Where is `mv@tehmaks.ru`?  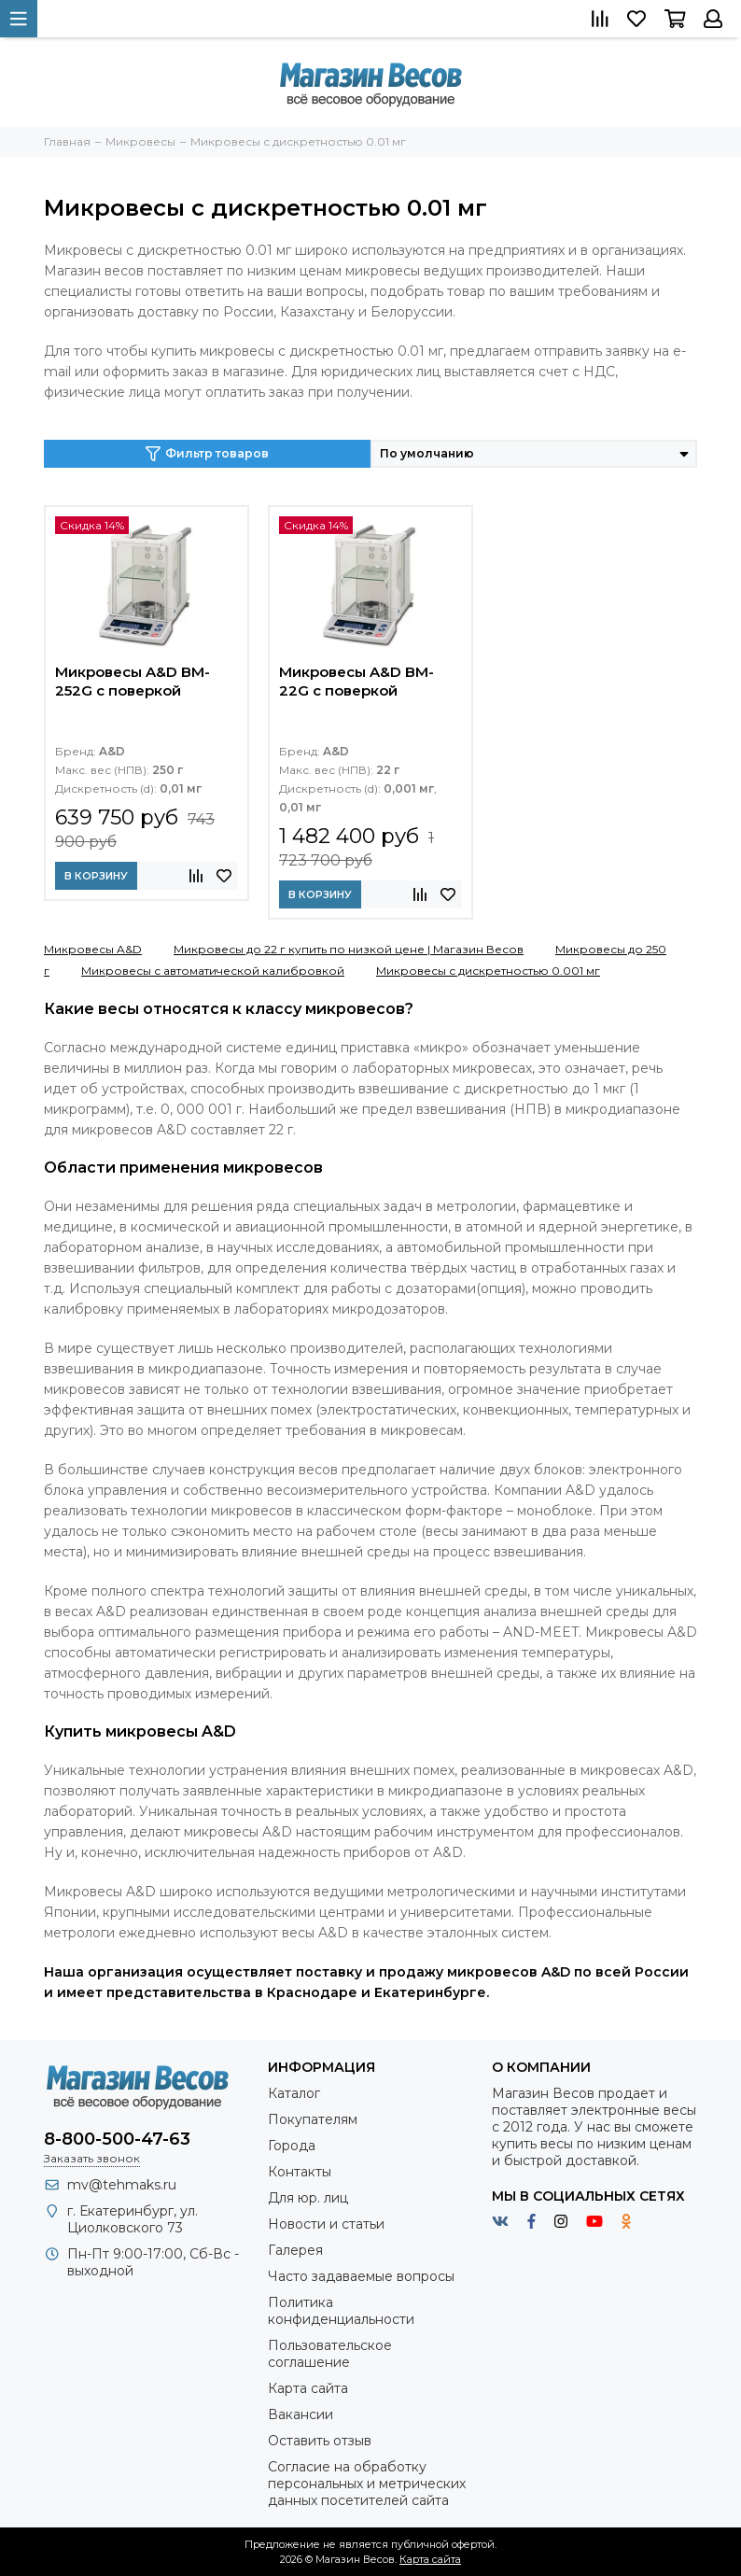
mv@tehmaks.ru is located at coordinates (121, 2184).